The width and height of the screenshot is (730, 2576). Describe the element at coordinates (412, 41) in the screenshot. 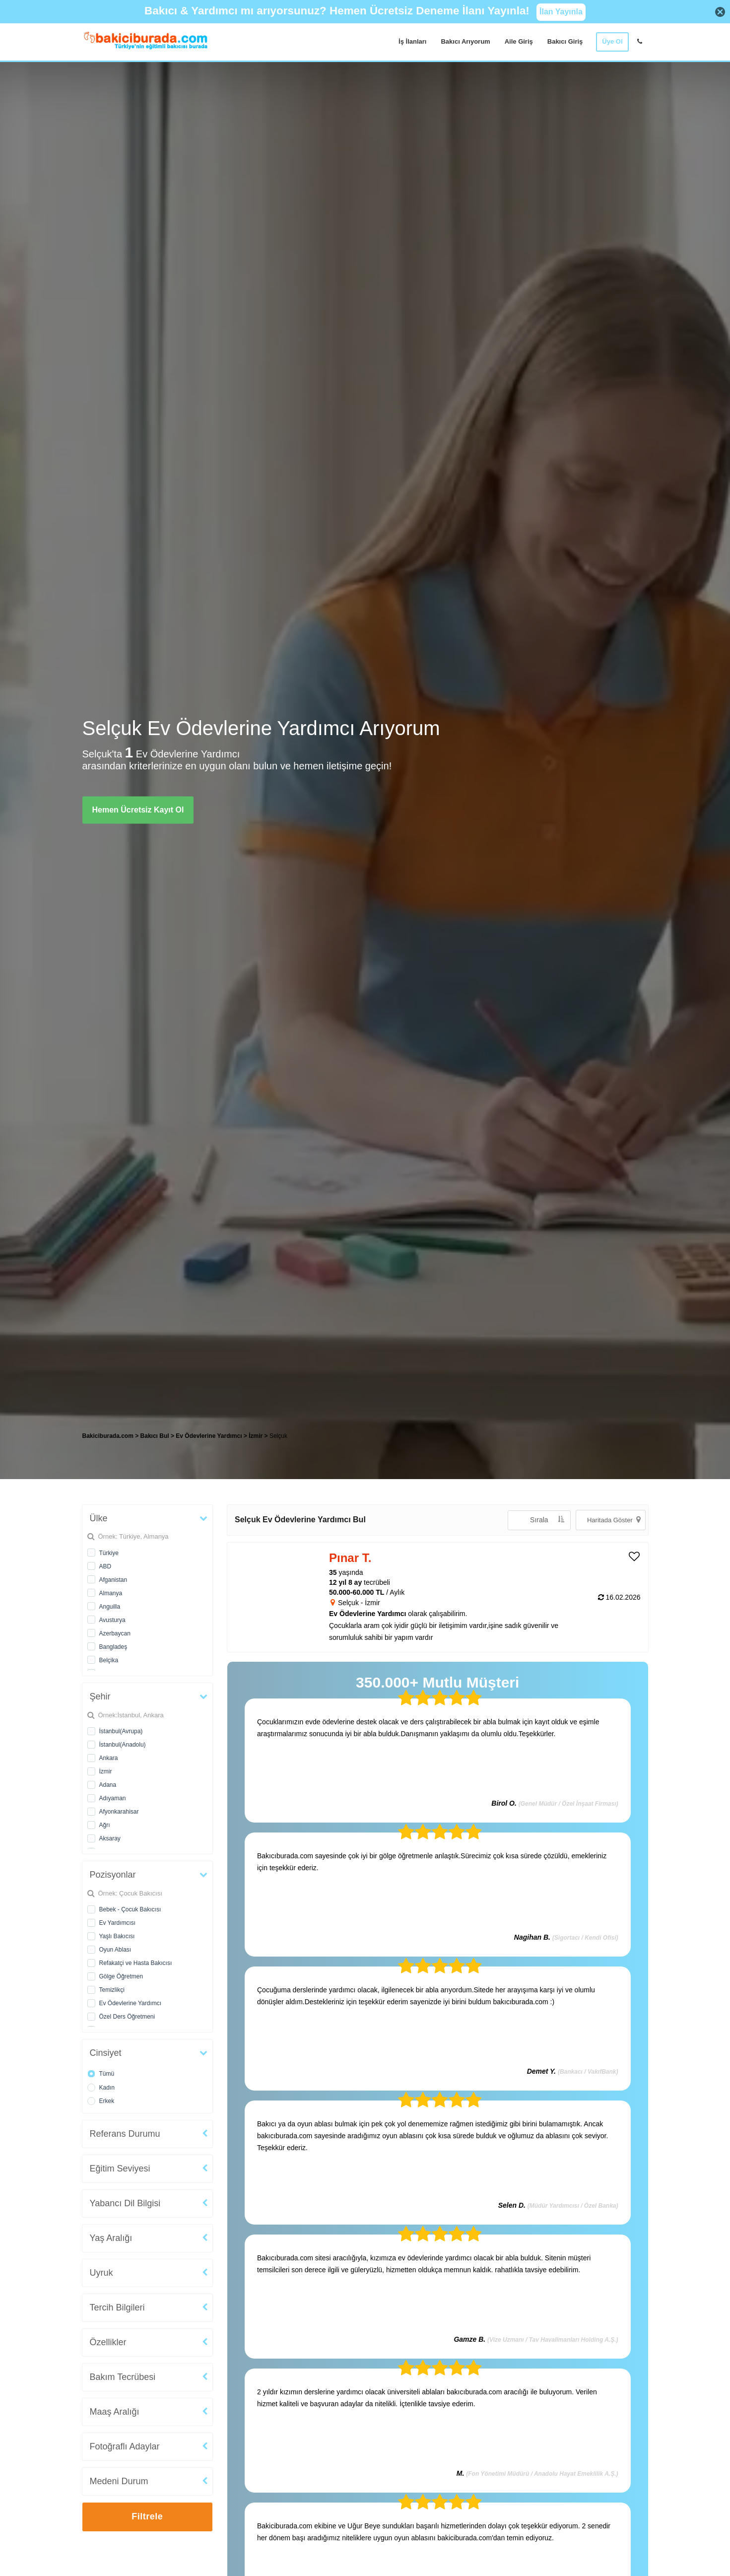

I see `İş İlanları` at that location.